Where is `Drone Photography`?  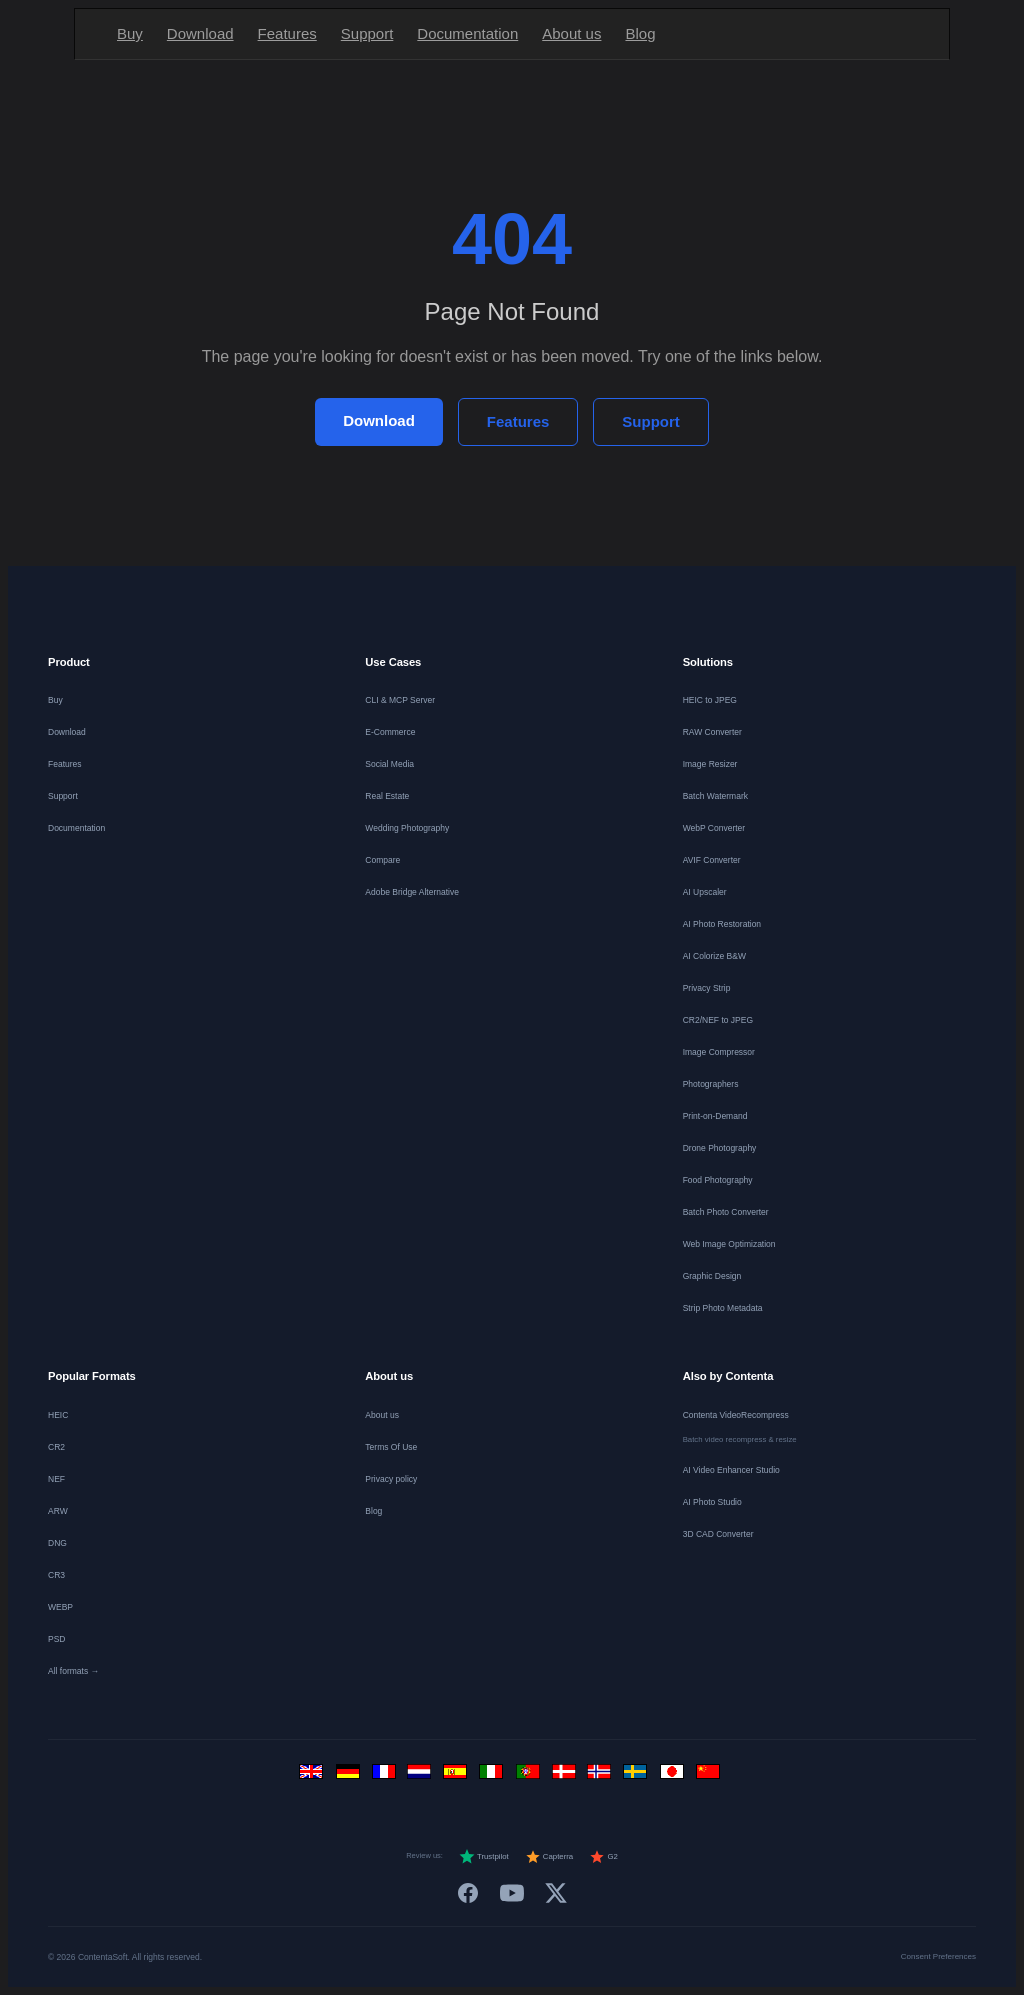
Drone Photography is located at coordinates (720, 1148).